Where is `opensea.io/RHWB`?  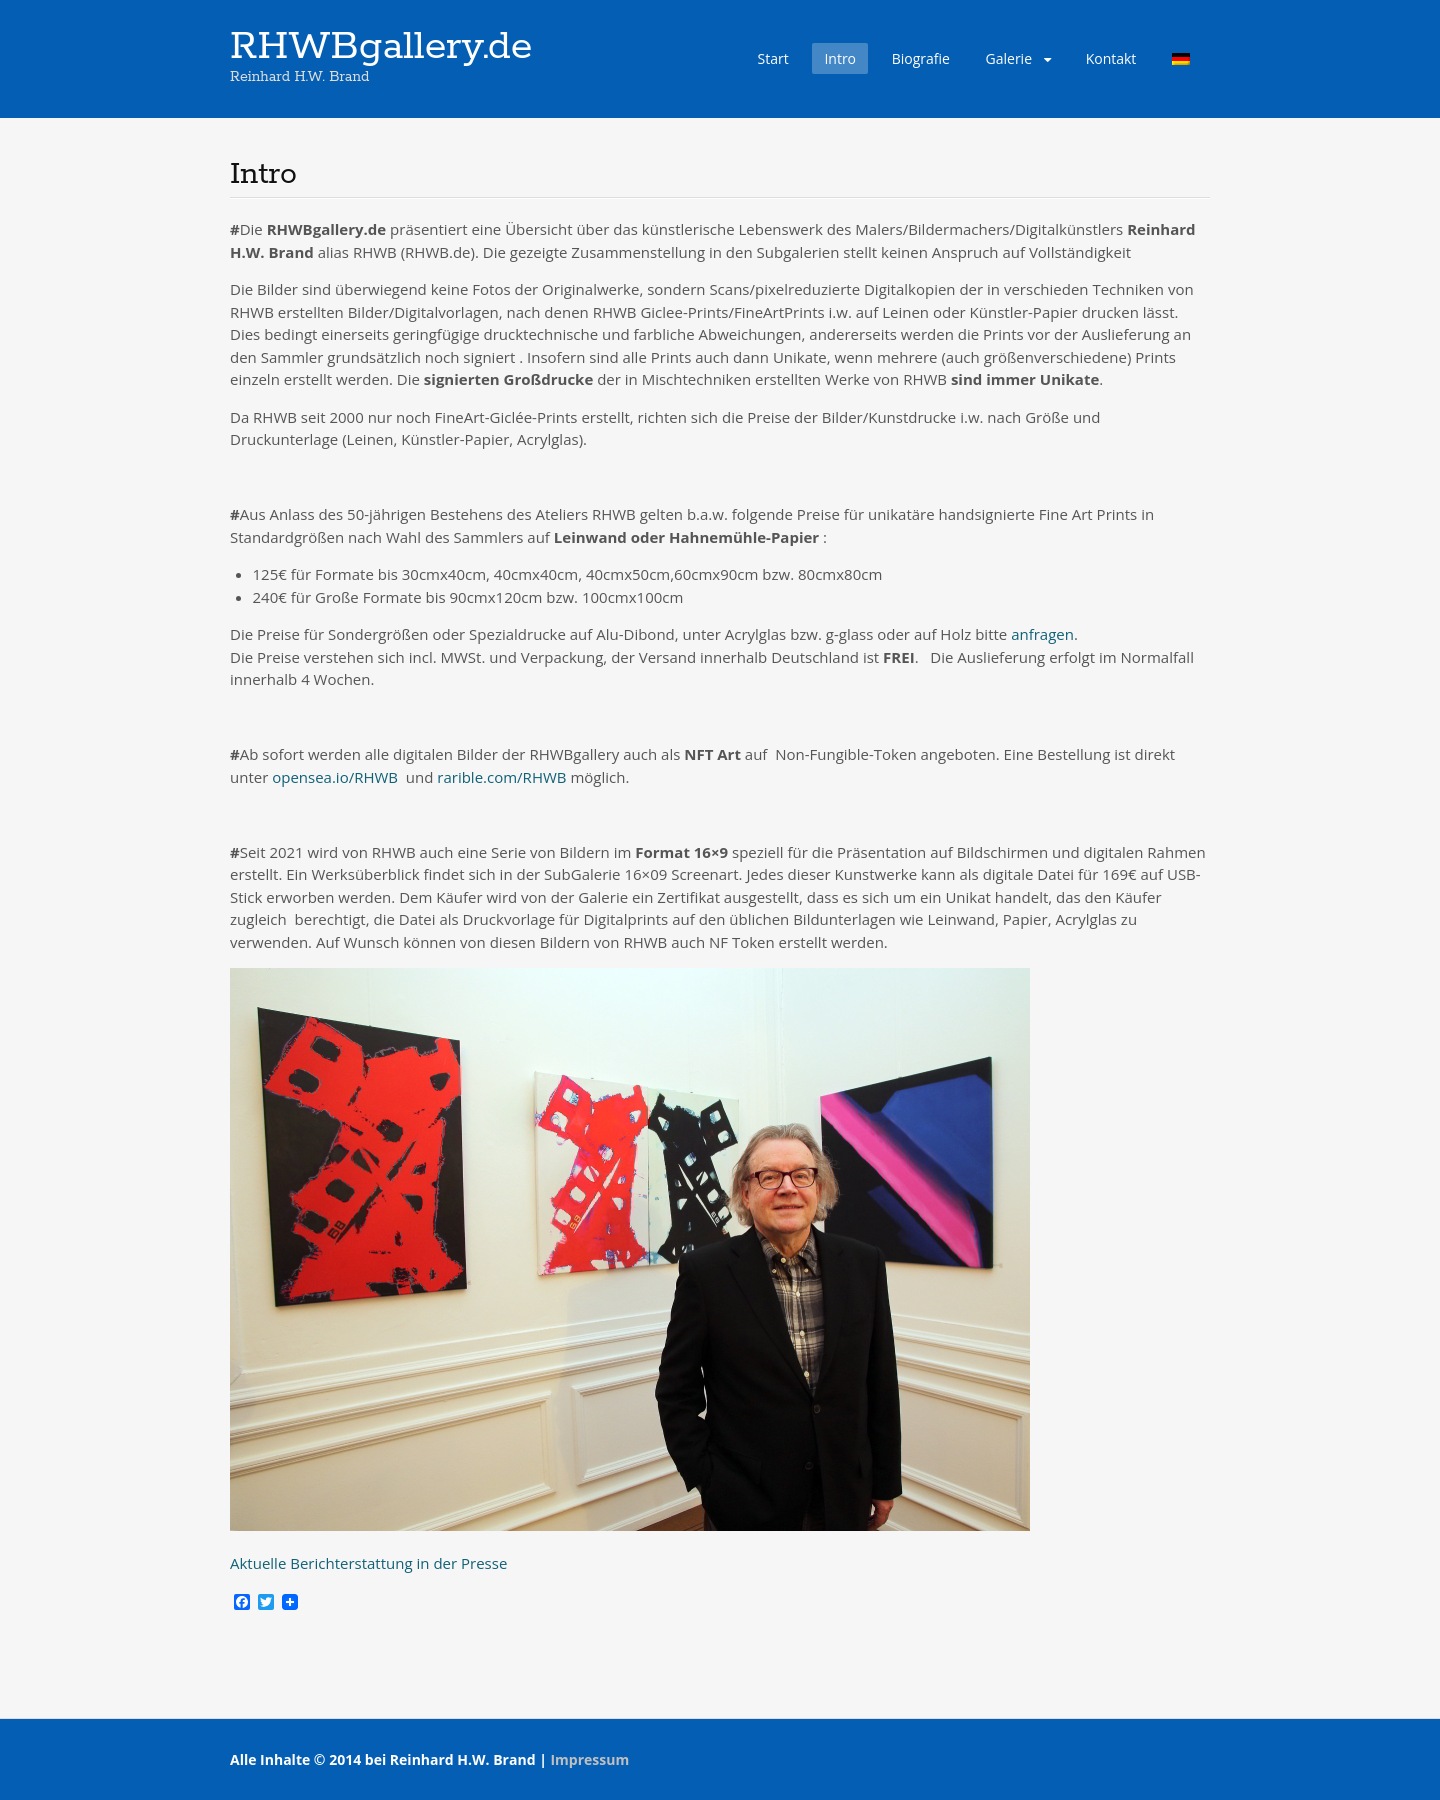
opensea.io/RHWB is located at coordinates (335, 777).